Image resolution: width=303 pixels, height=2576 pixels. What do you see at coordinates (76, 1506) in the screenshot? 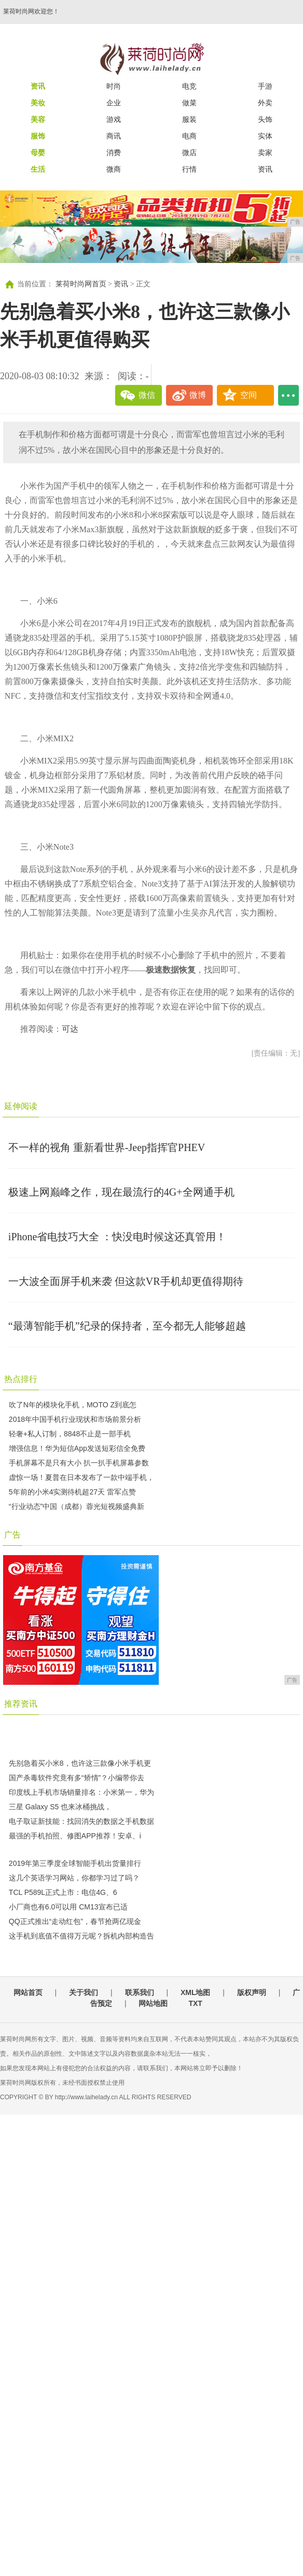
I see `“行业动态”中国（成都）蓉光短视频盛典新` at bounding box center [76, 1506].